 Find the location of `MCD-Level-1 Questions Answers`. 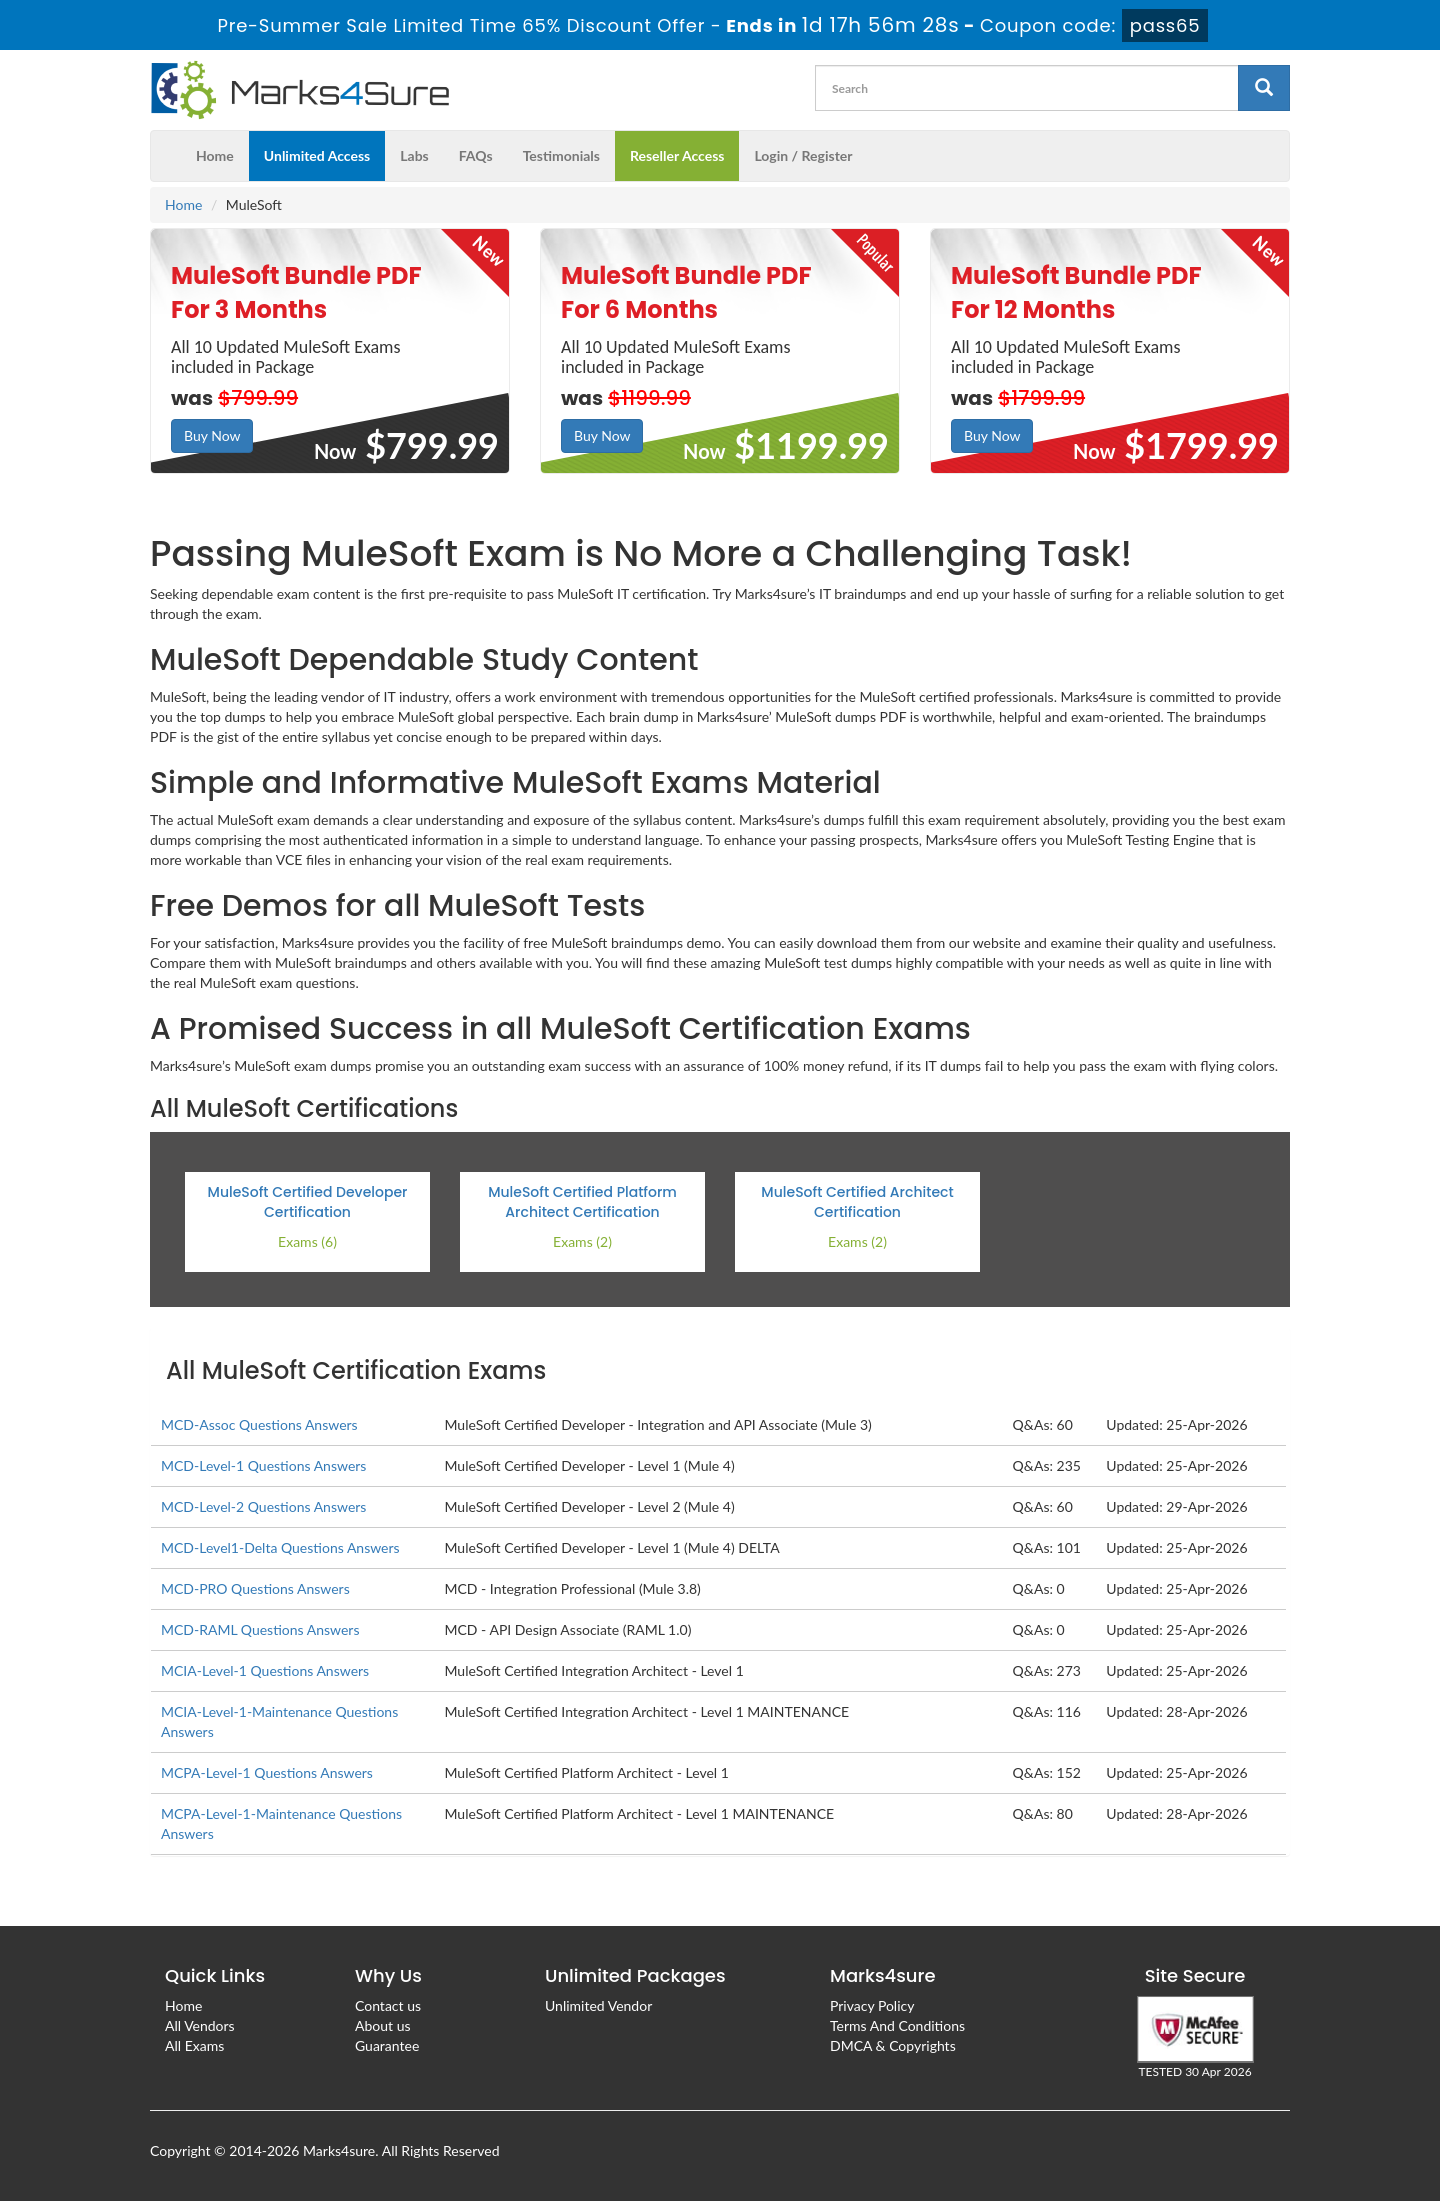

MCD-Level-1 Questions Answers is located at coordinates (263, 1465).